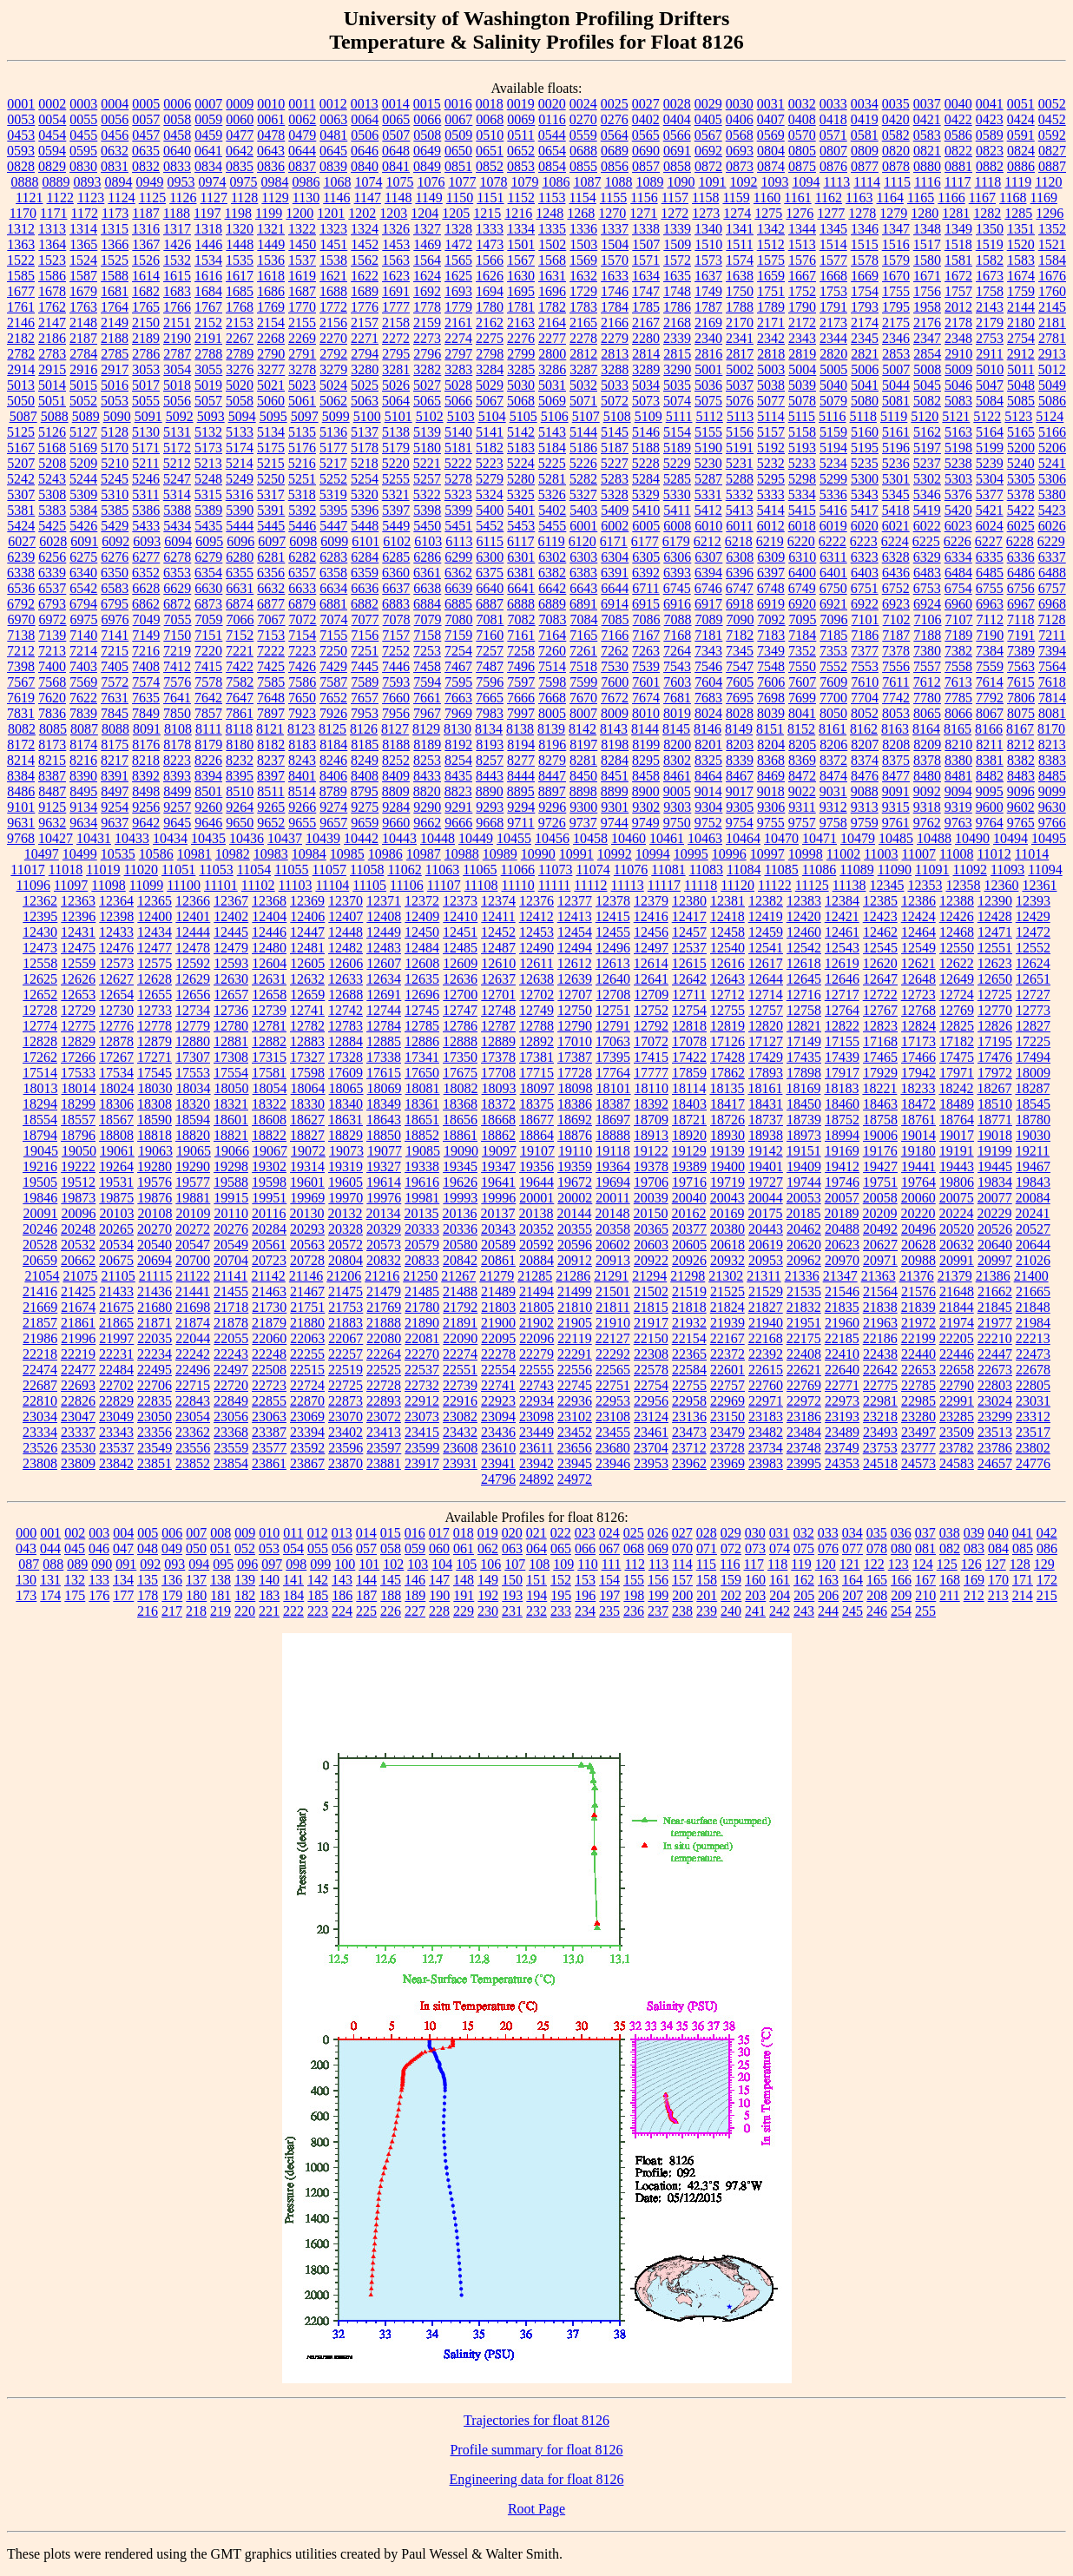 The width and height of the screenshot is (1073, 2576). I want to click on 8180, so click(239, 744).